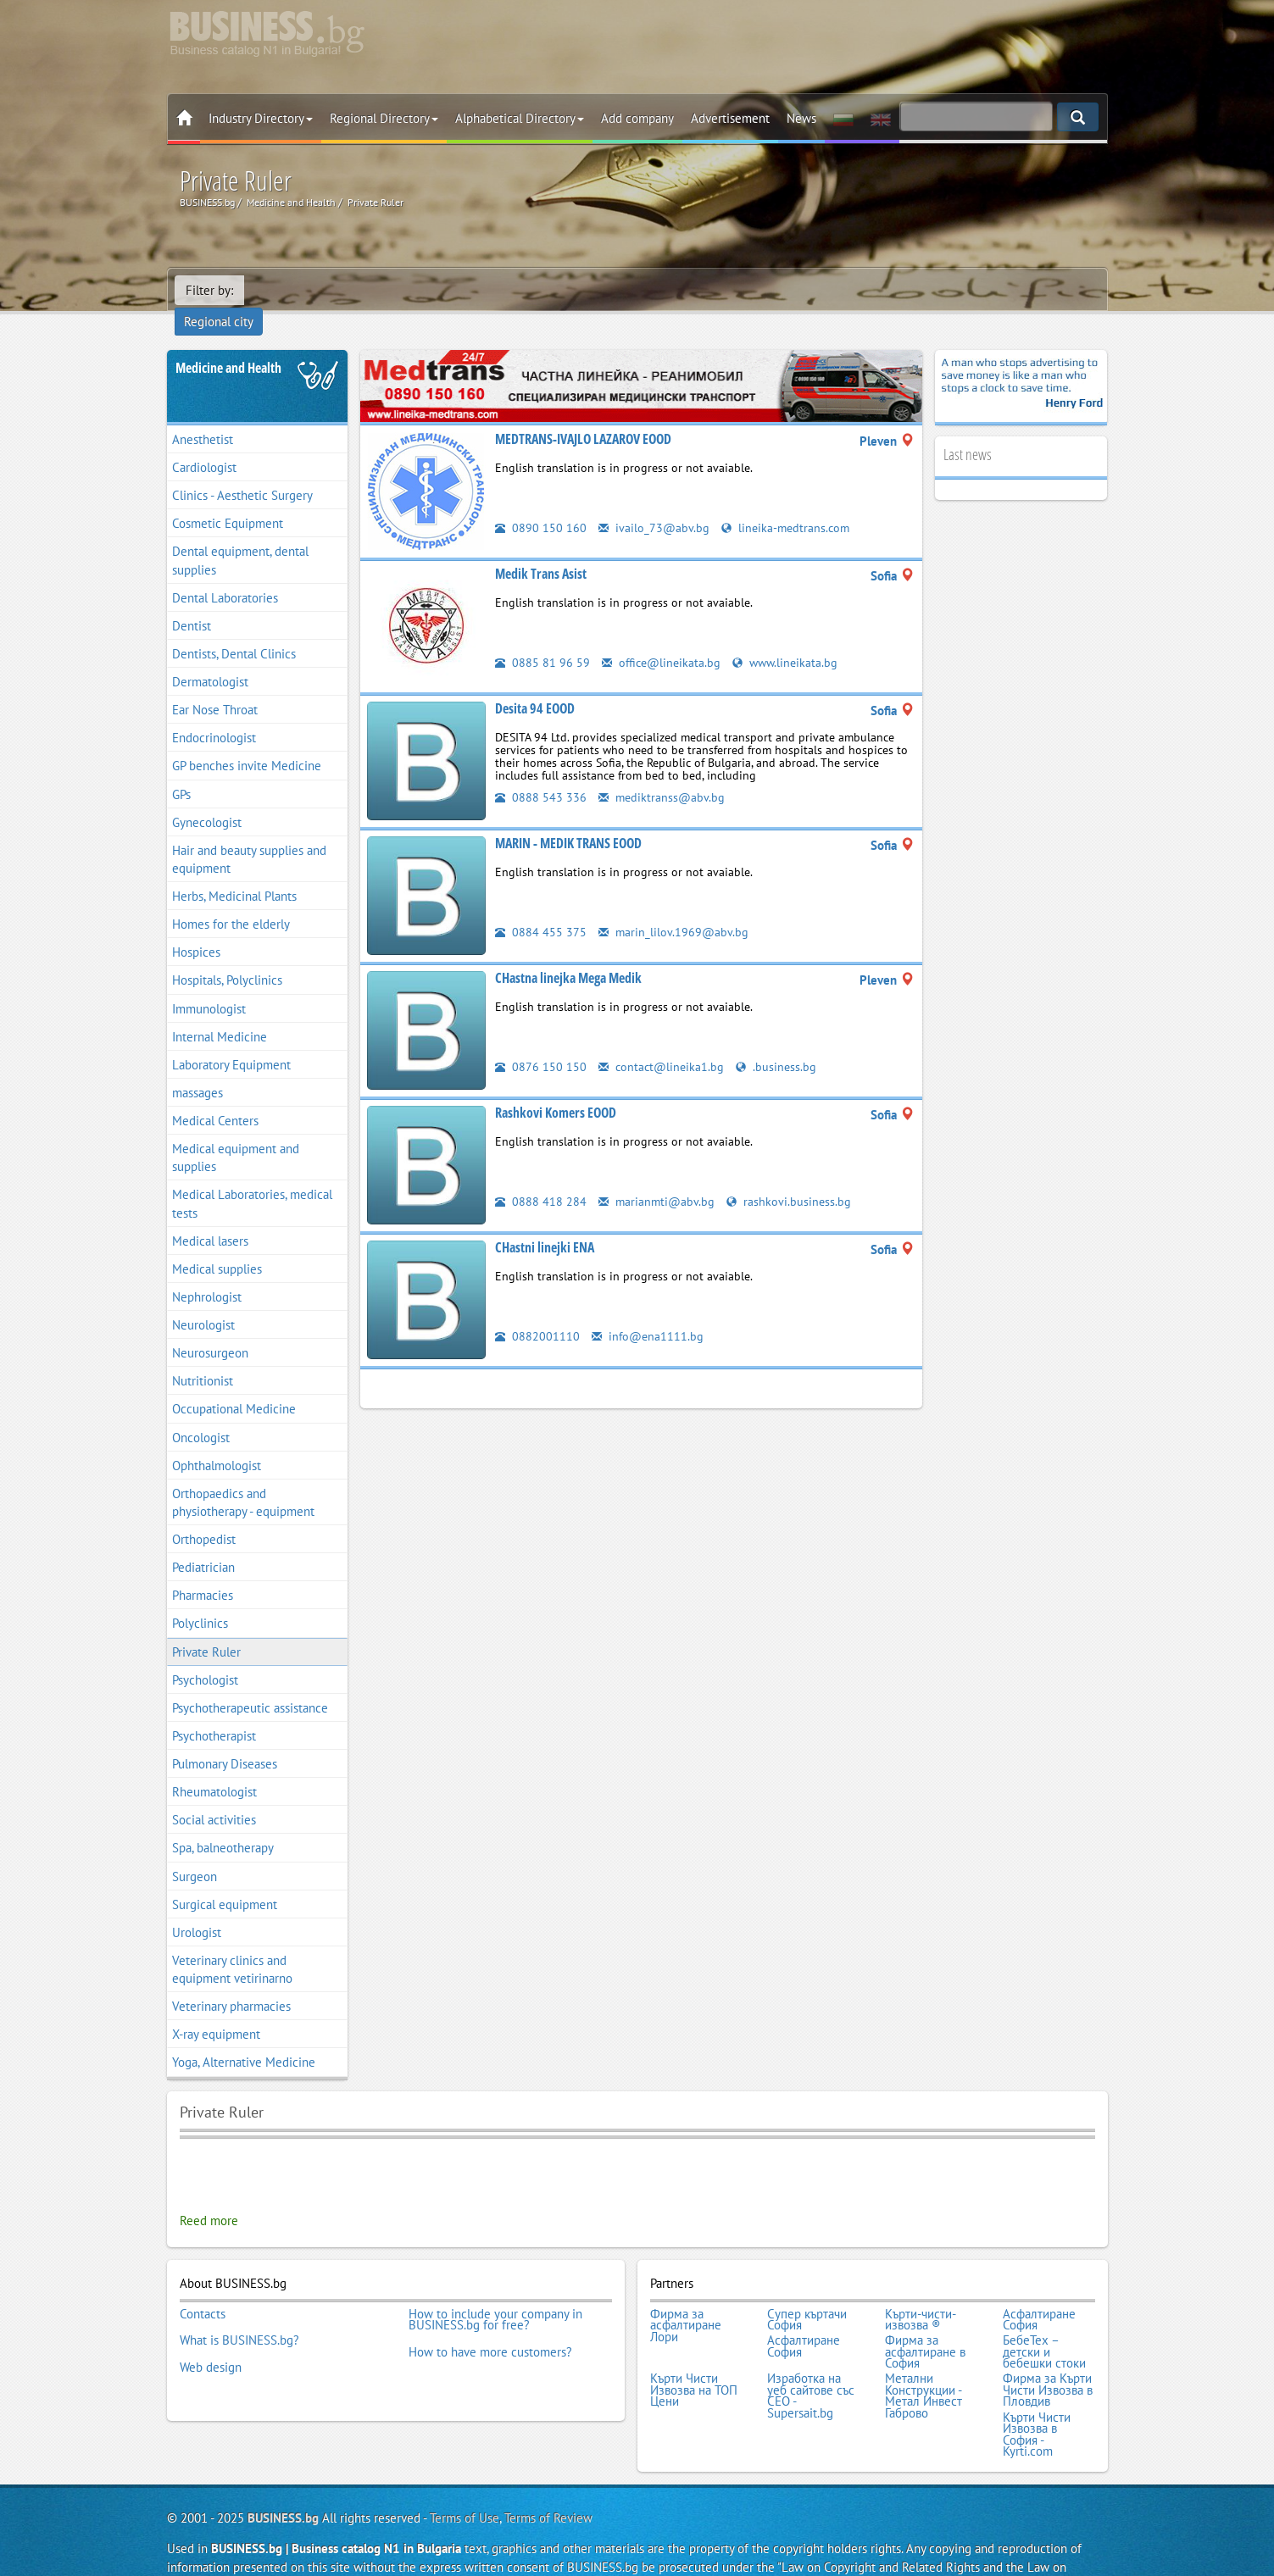  Describe the element at coordinates (235, 1134) in the screenshot. I see `Medical equipment and supplies` at that location.